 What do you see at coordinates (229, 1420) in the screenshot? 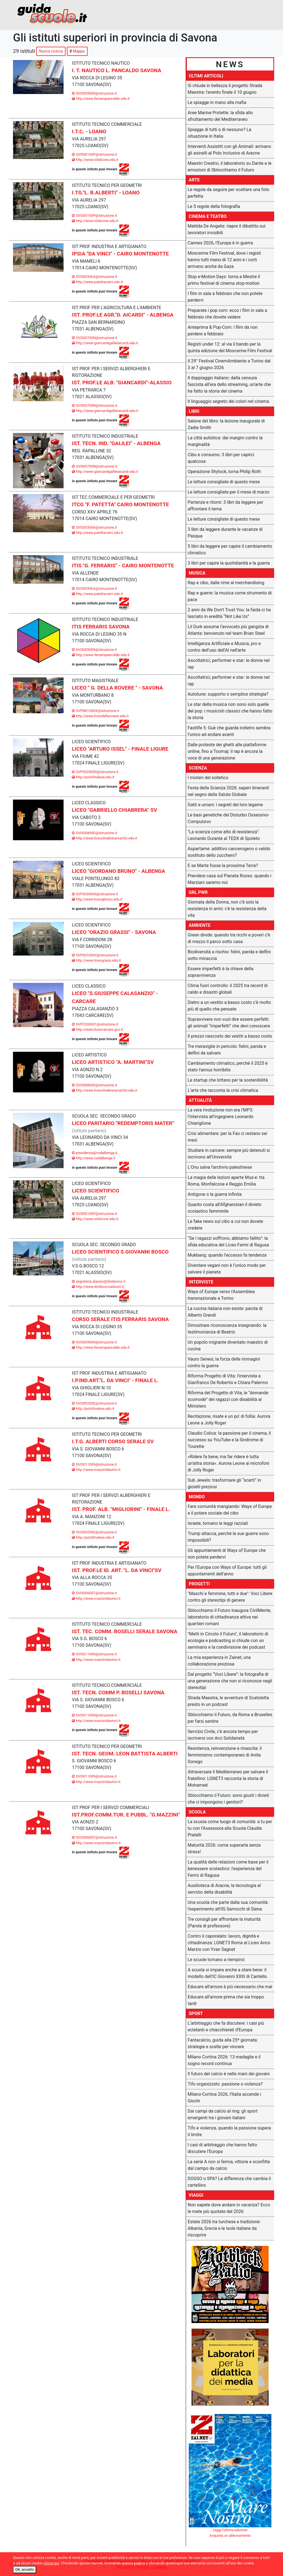
I see `Recitazione, risate e un po' di follia: Aurora Leone a Jolly Roger` at bounding box center [229, 1420].